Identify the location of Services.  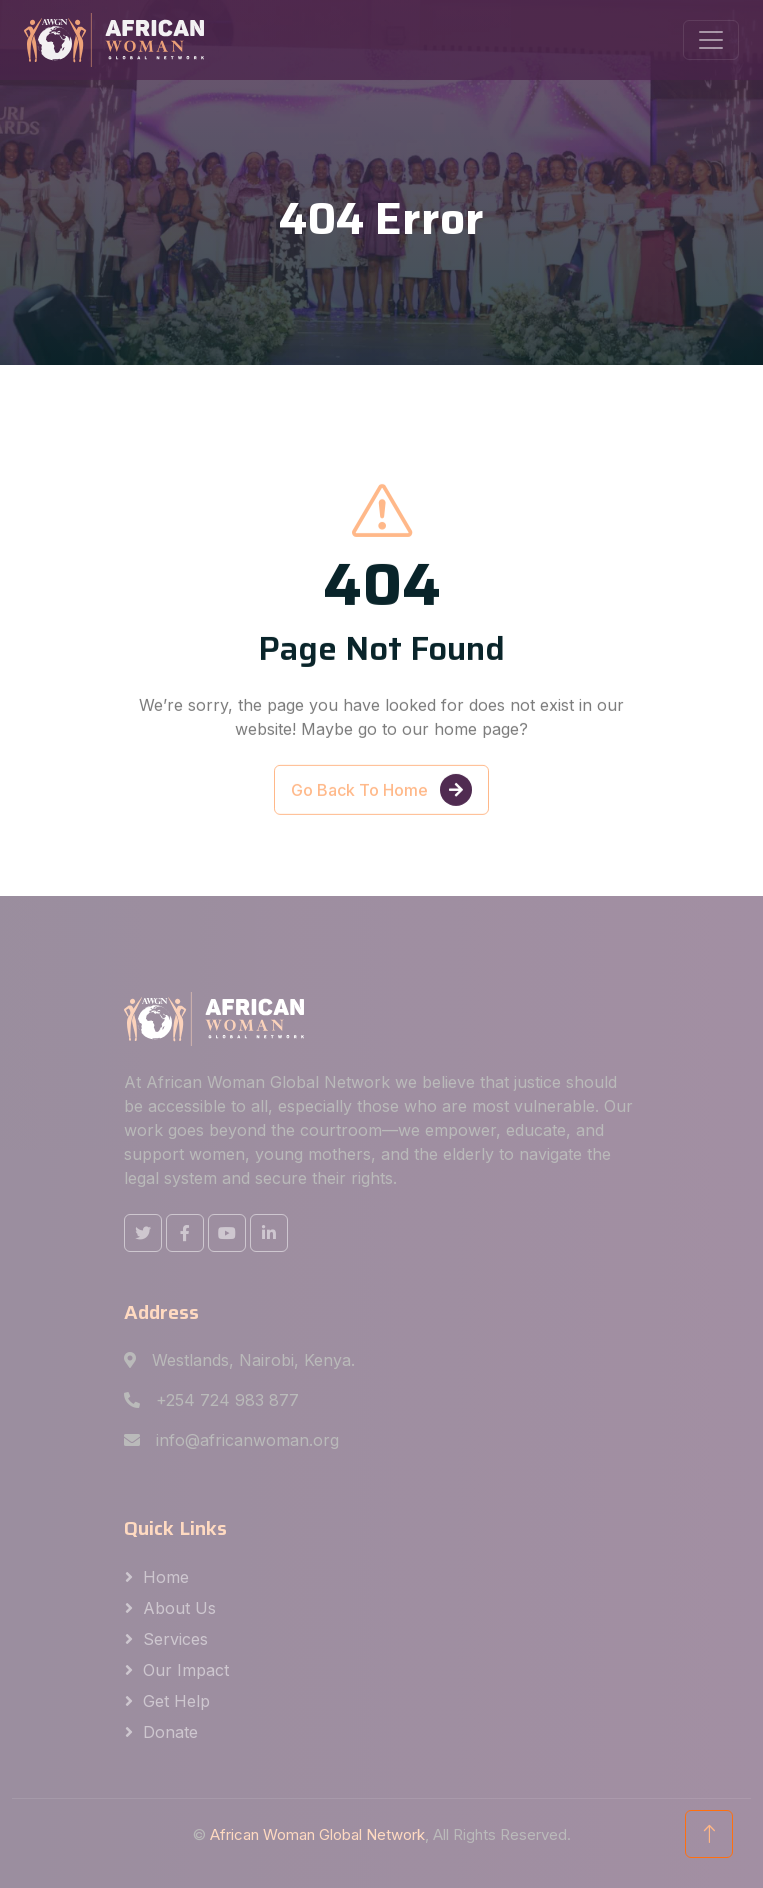
(175, 1639).